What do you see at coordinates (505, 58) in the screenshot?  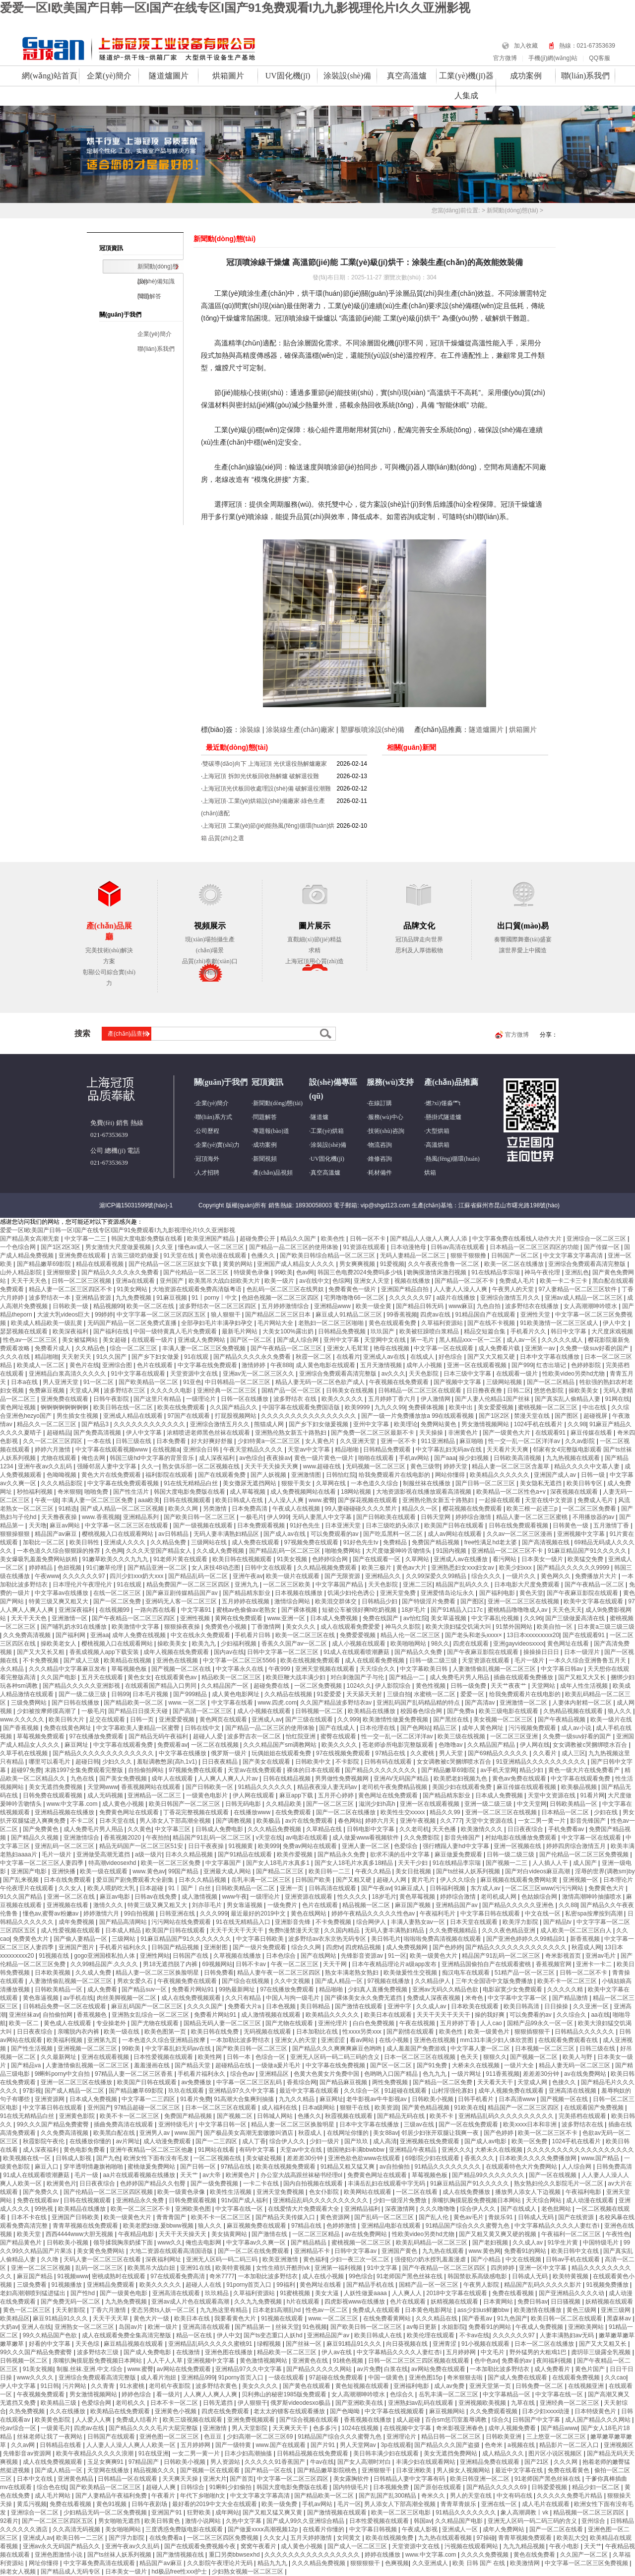 I see `官方微博` at bounding box center [505, 58].